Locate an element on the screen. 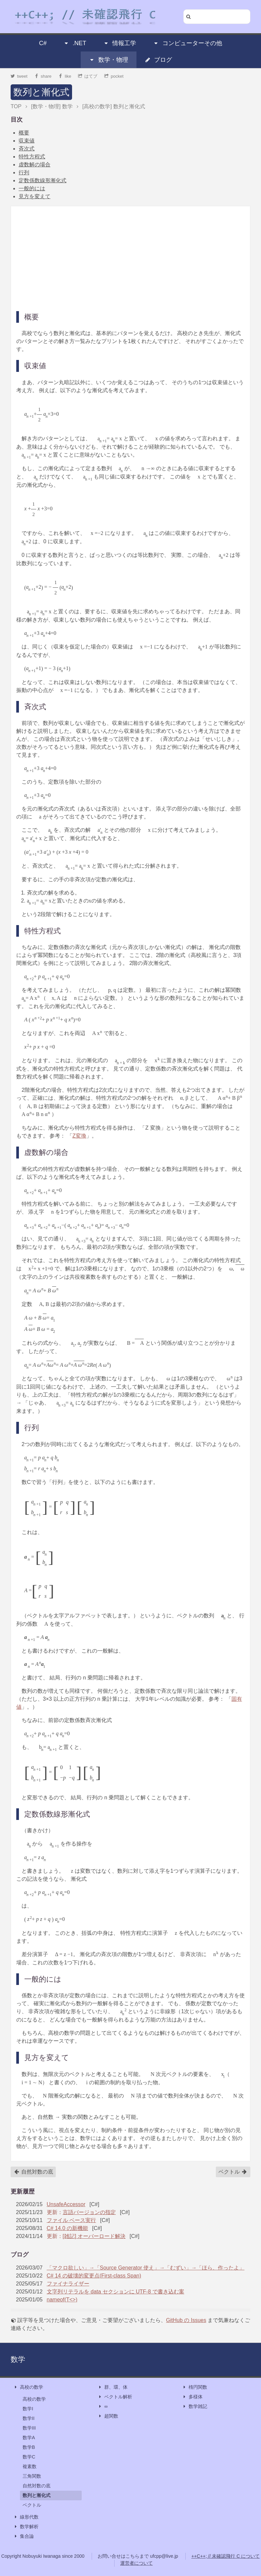  斉次式 is located at coordinates (27, 148).